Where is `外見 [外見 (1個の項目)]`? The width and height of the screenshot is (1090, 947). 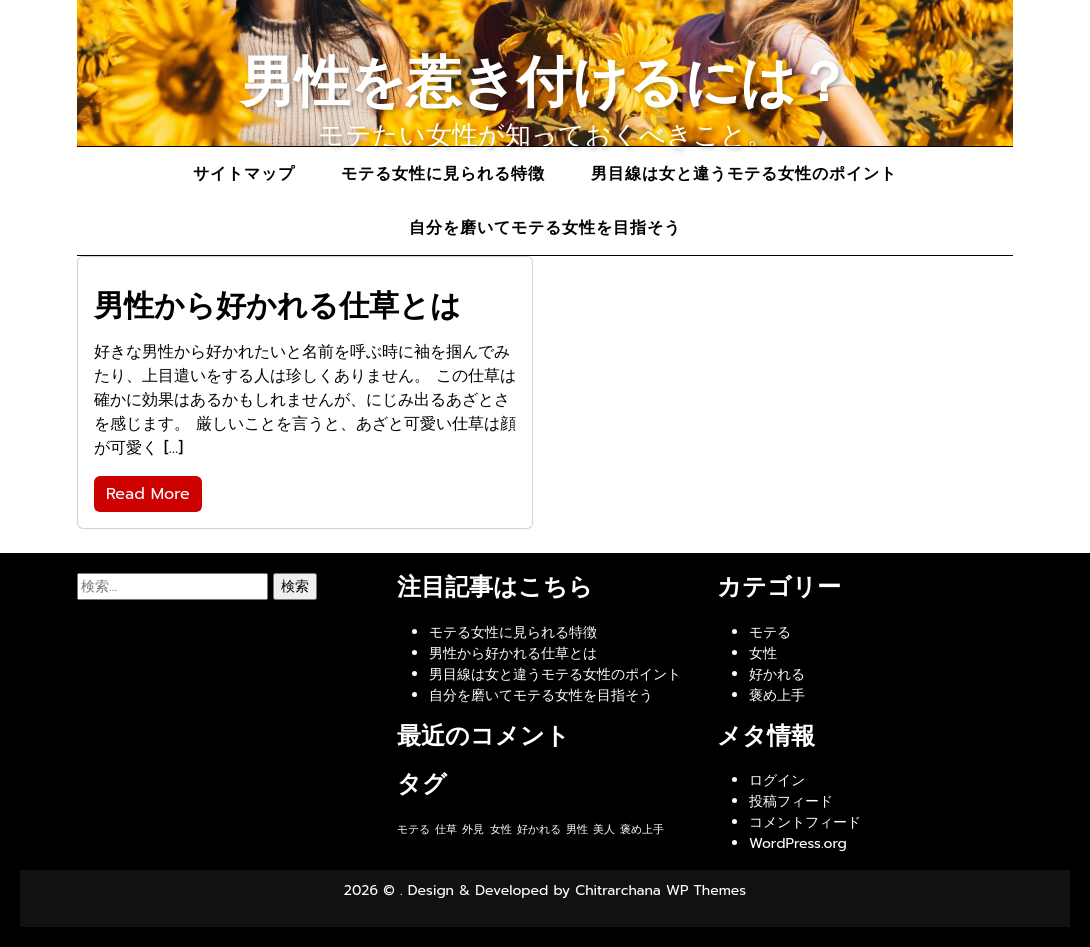 外見 [外見 (1個の項目)] is located at coordinates (473, 829).